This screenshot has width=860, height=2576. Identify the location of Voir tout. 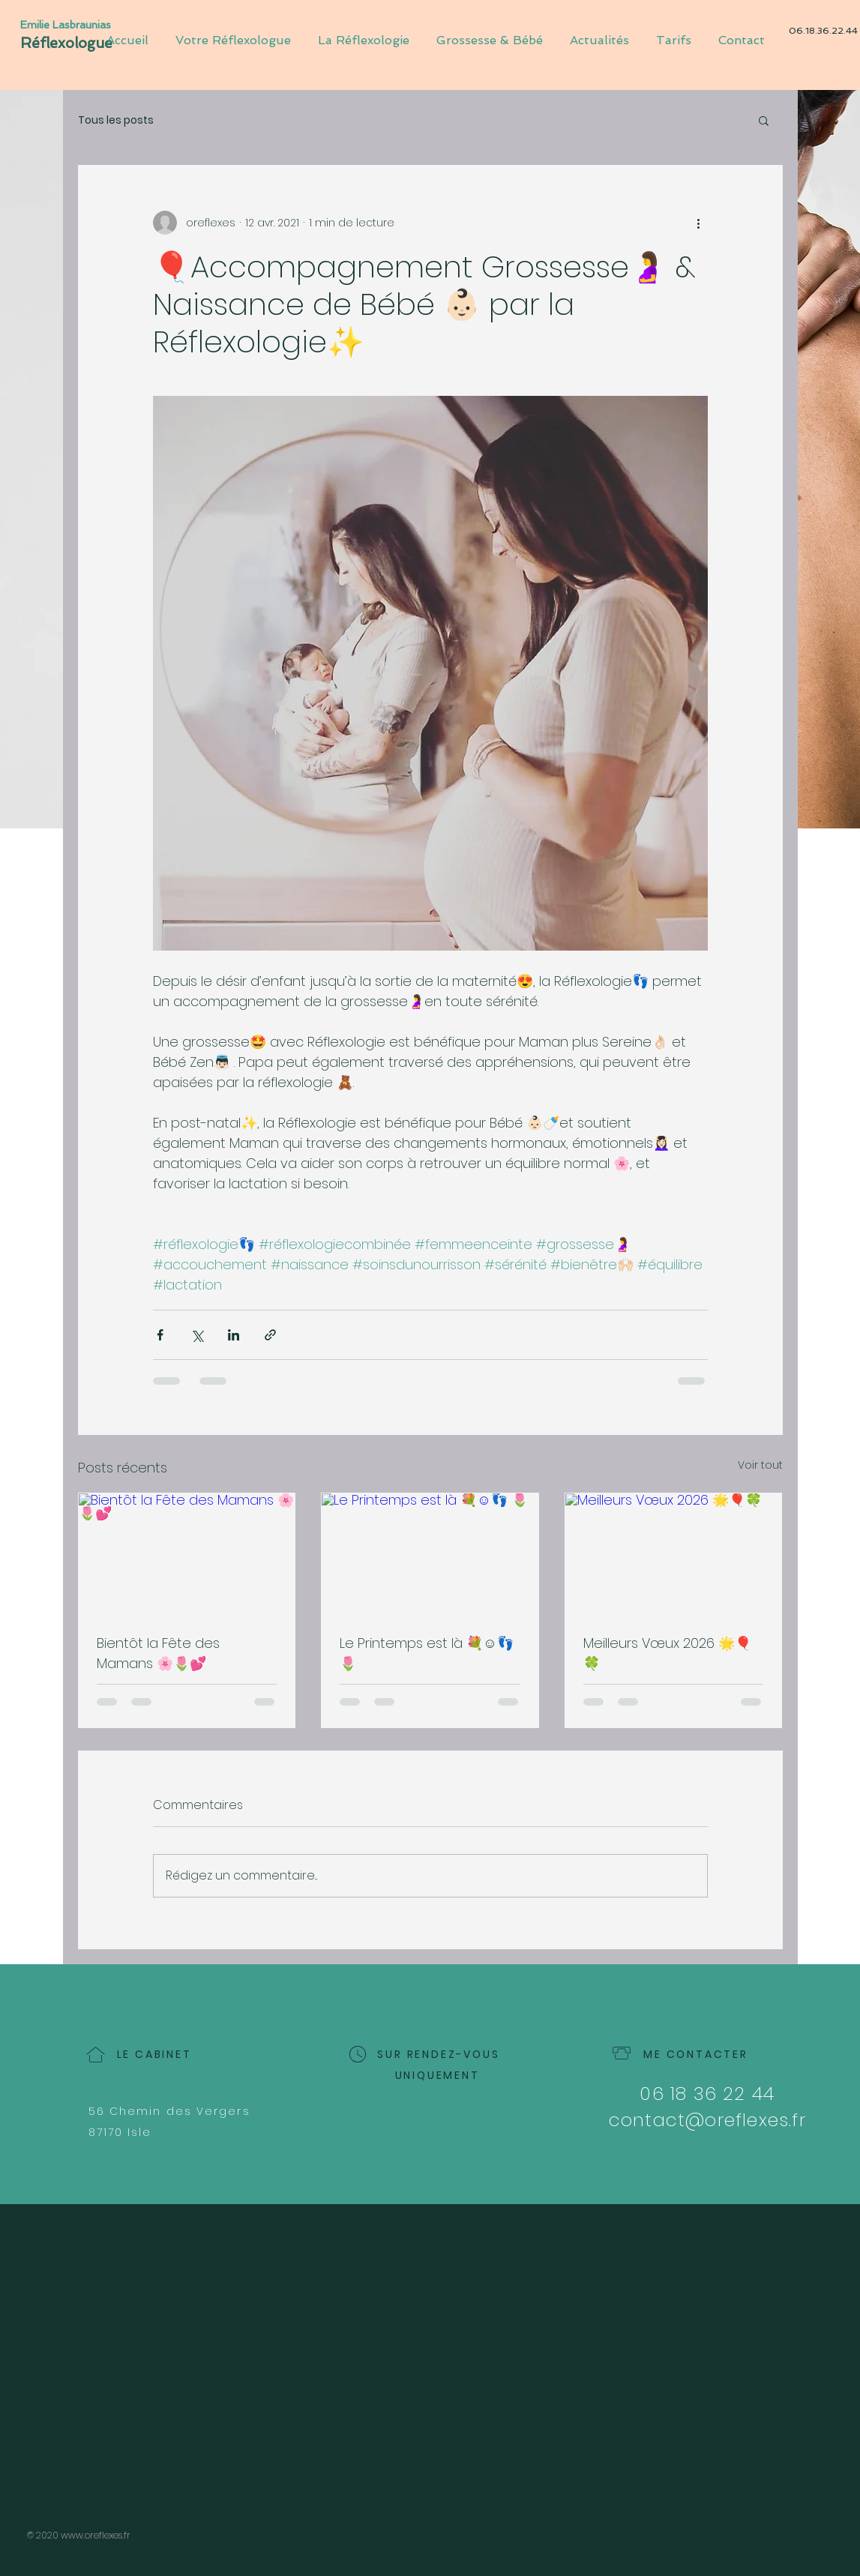
(760, 1464).